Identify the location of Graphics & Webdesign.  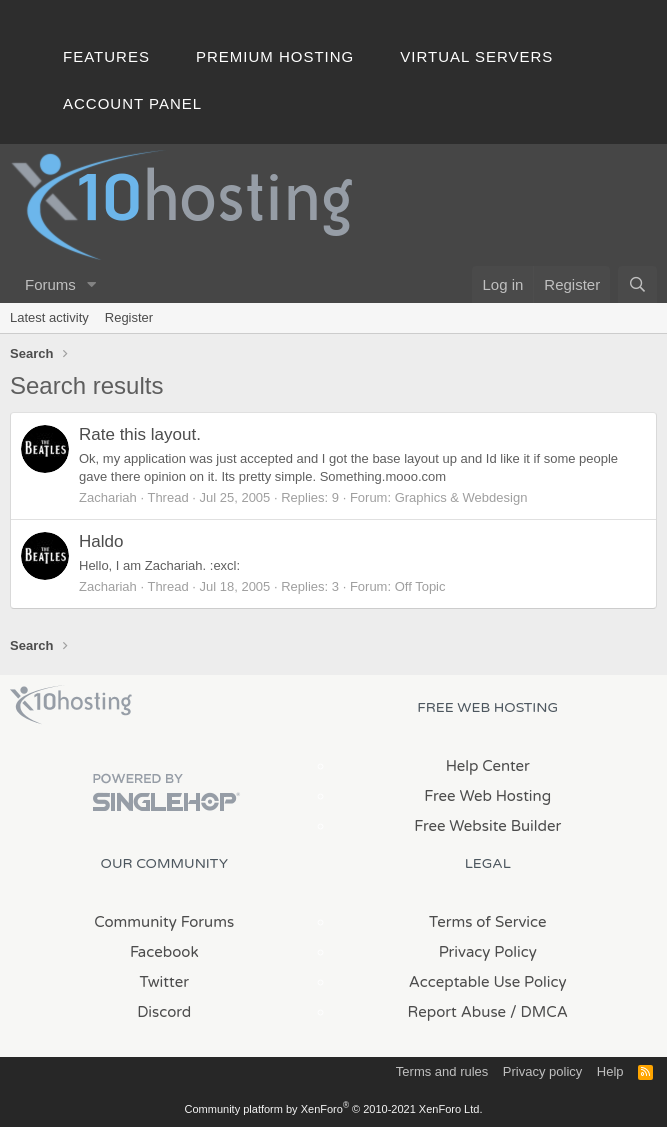
(461, 497).